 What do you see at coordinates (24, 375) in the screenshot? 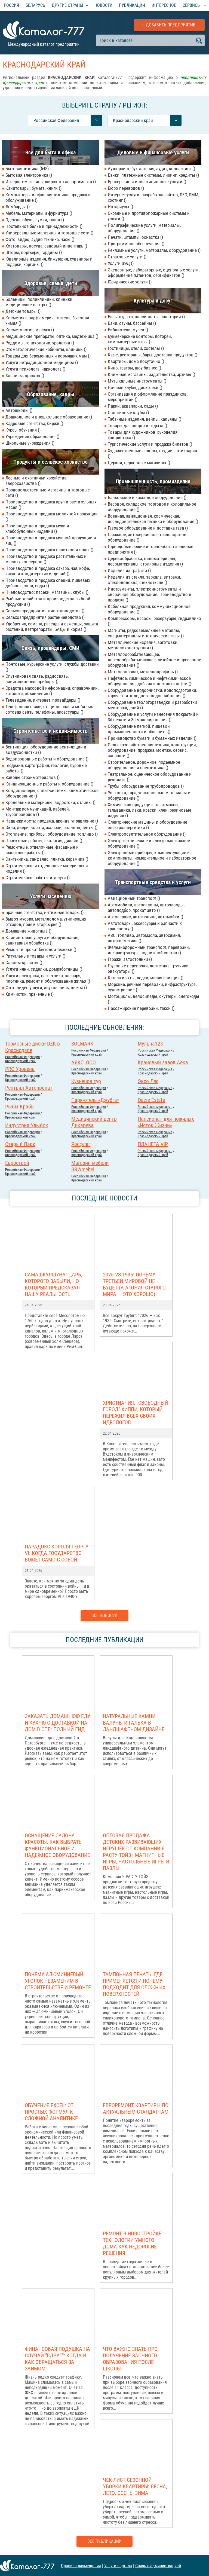
I see `Хосписы, приюты` at bounding box center [24, 375].